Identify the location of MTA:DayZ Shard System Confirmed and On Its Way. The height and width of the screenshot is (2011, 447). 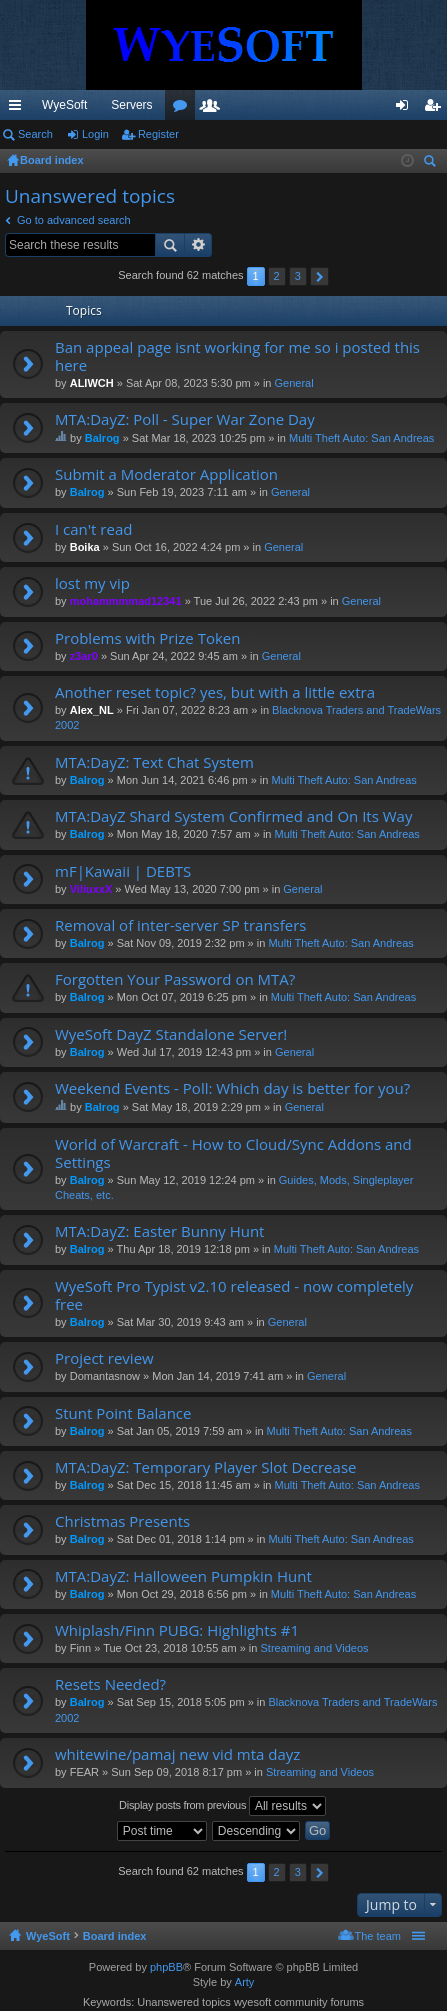
(233, 816).